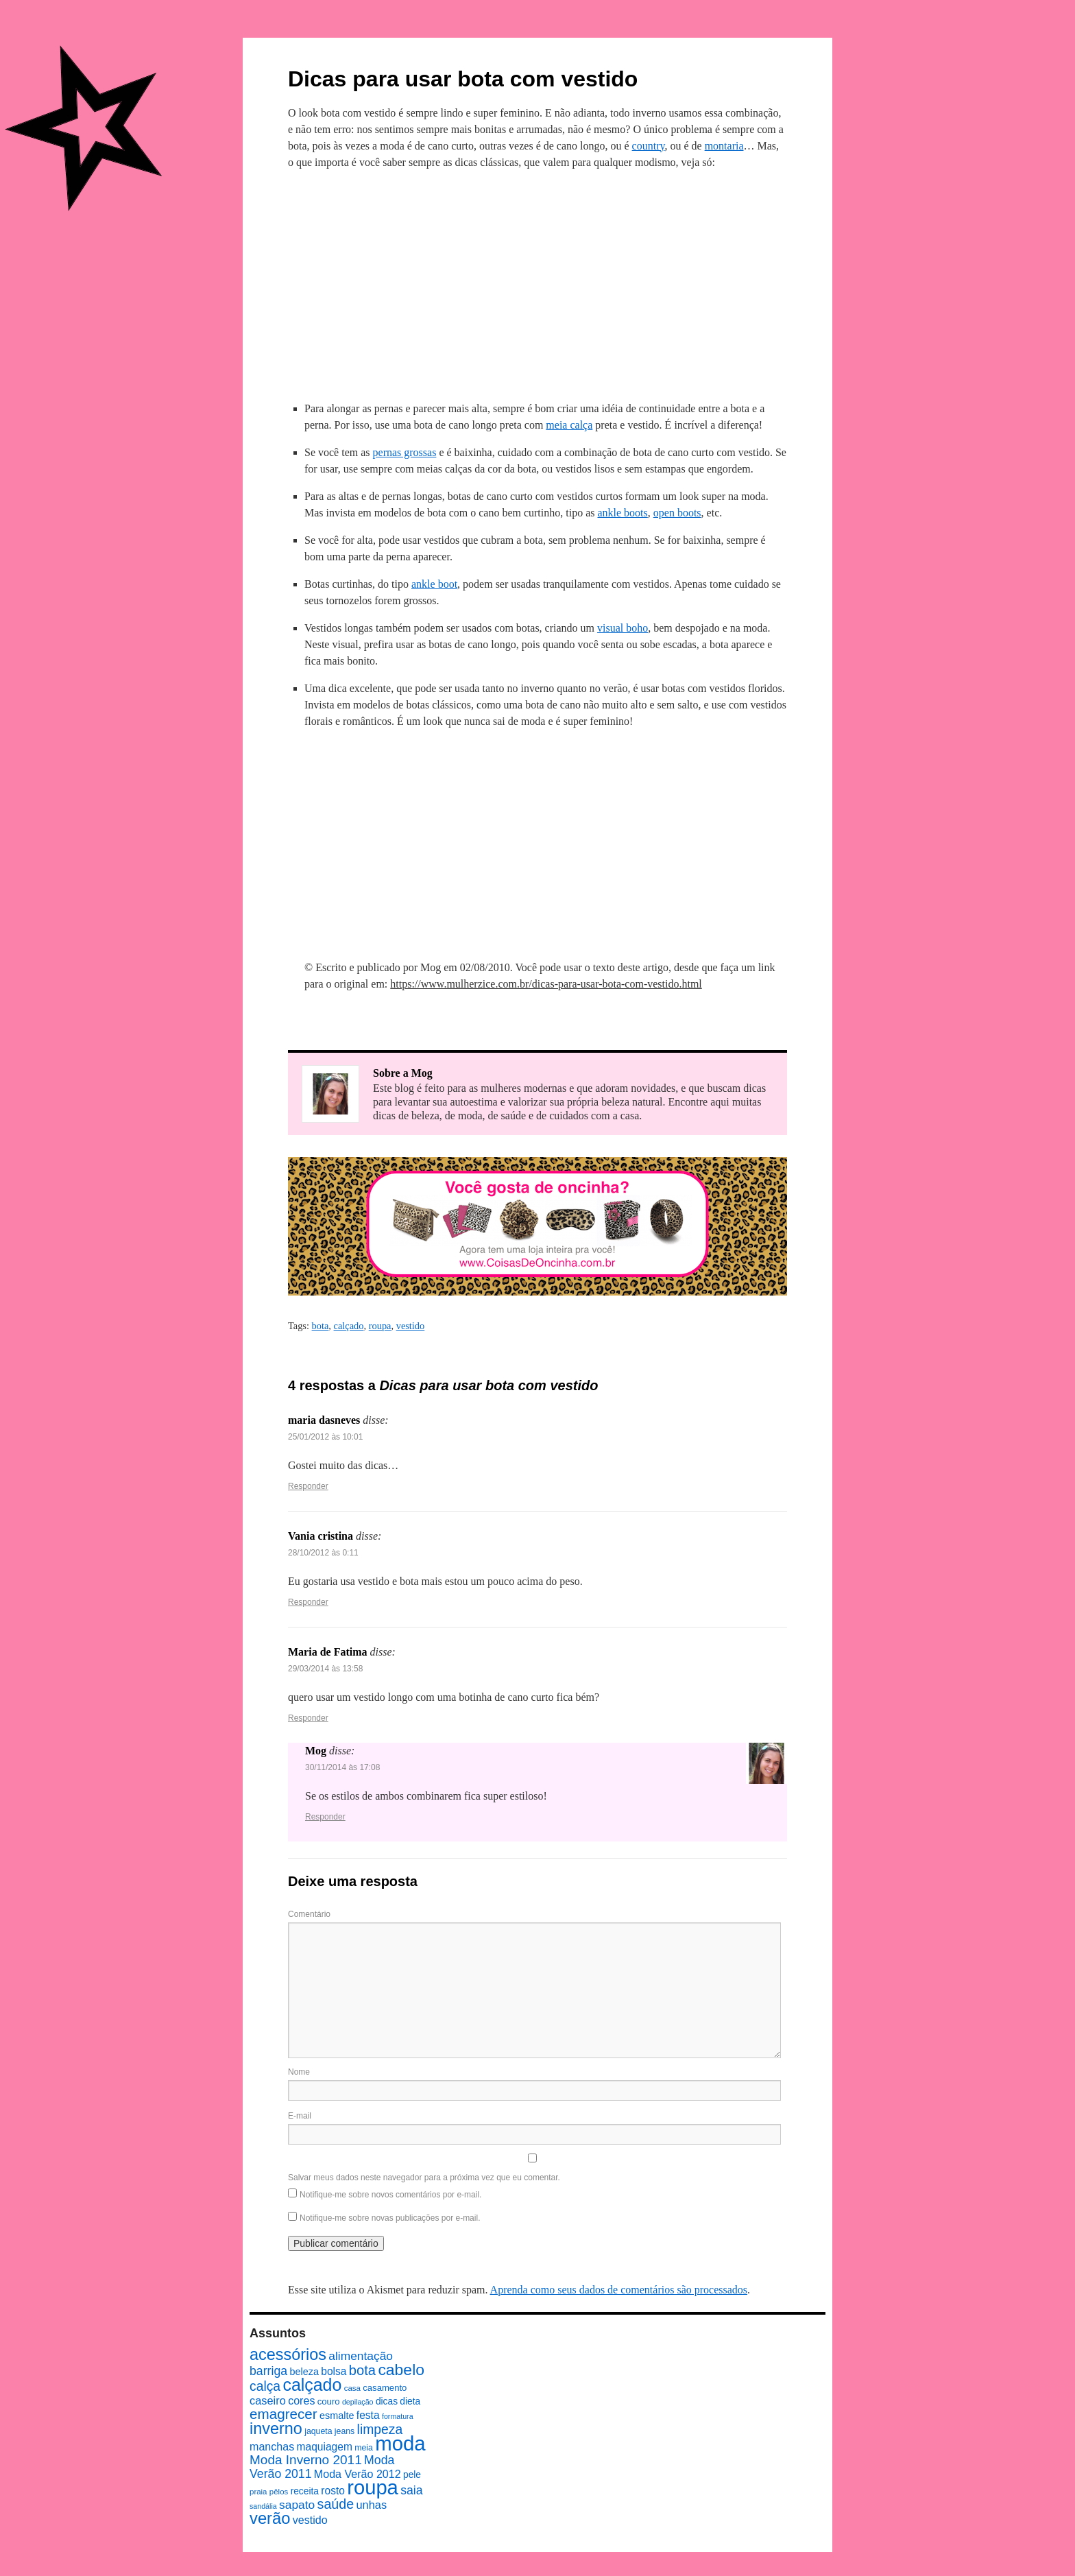 This screenshot has height=2576, width=1075. Describe the element at coordinates (537, 283) in the screenshot. I see `[Advertisement]` at that location.